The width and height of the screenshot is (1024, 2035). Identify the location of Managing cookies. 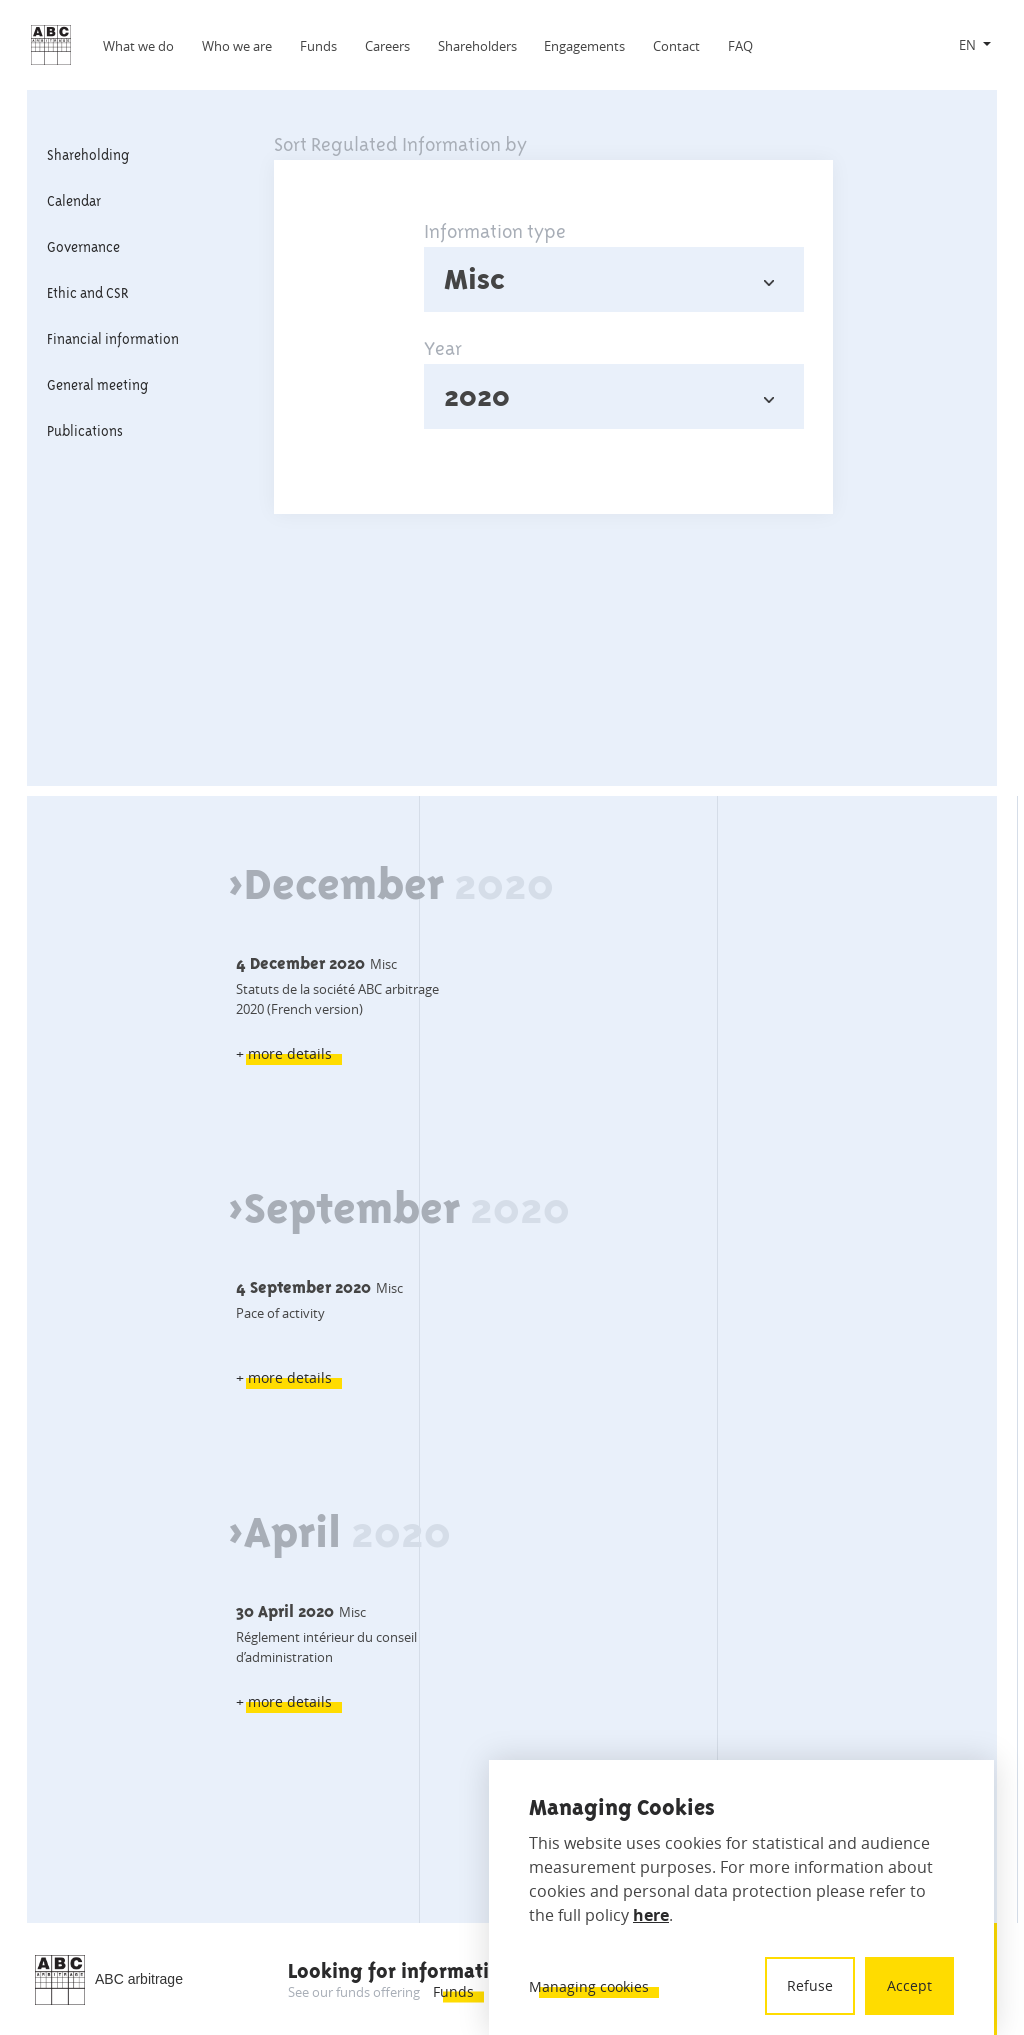
(589, 1986).